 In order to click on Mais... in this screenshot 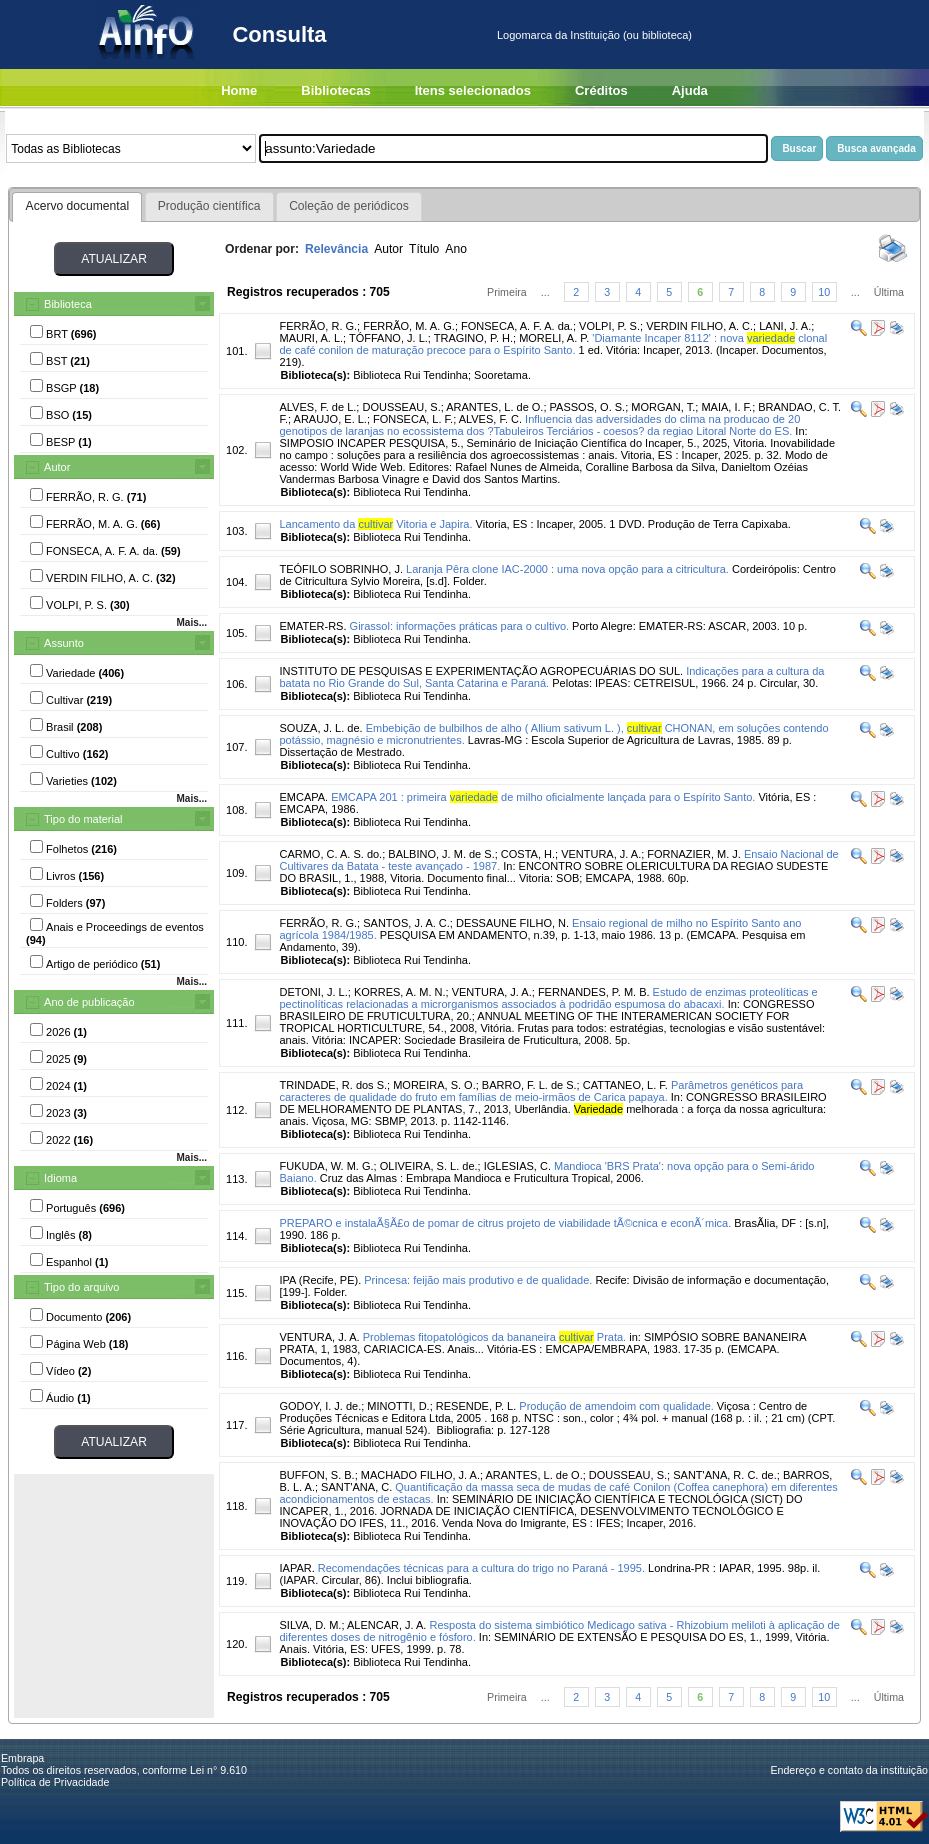, I will do `click(191, 622)`.